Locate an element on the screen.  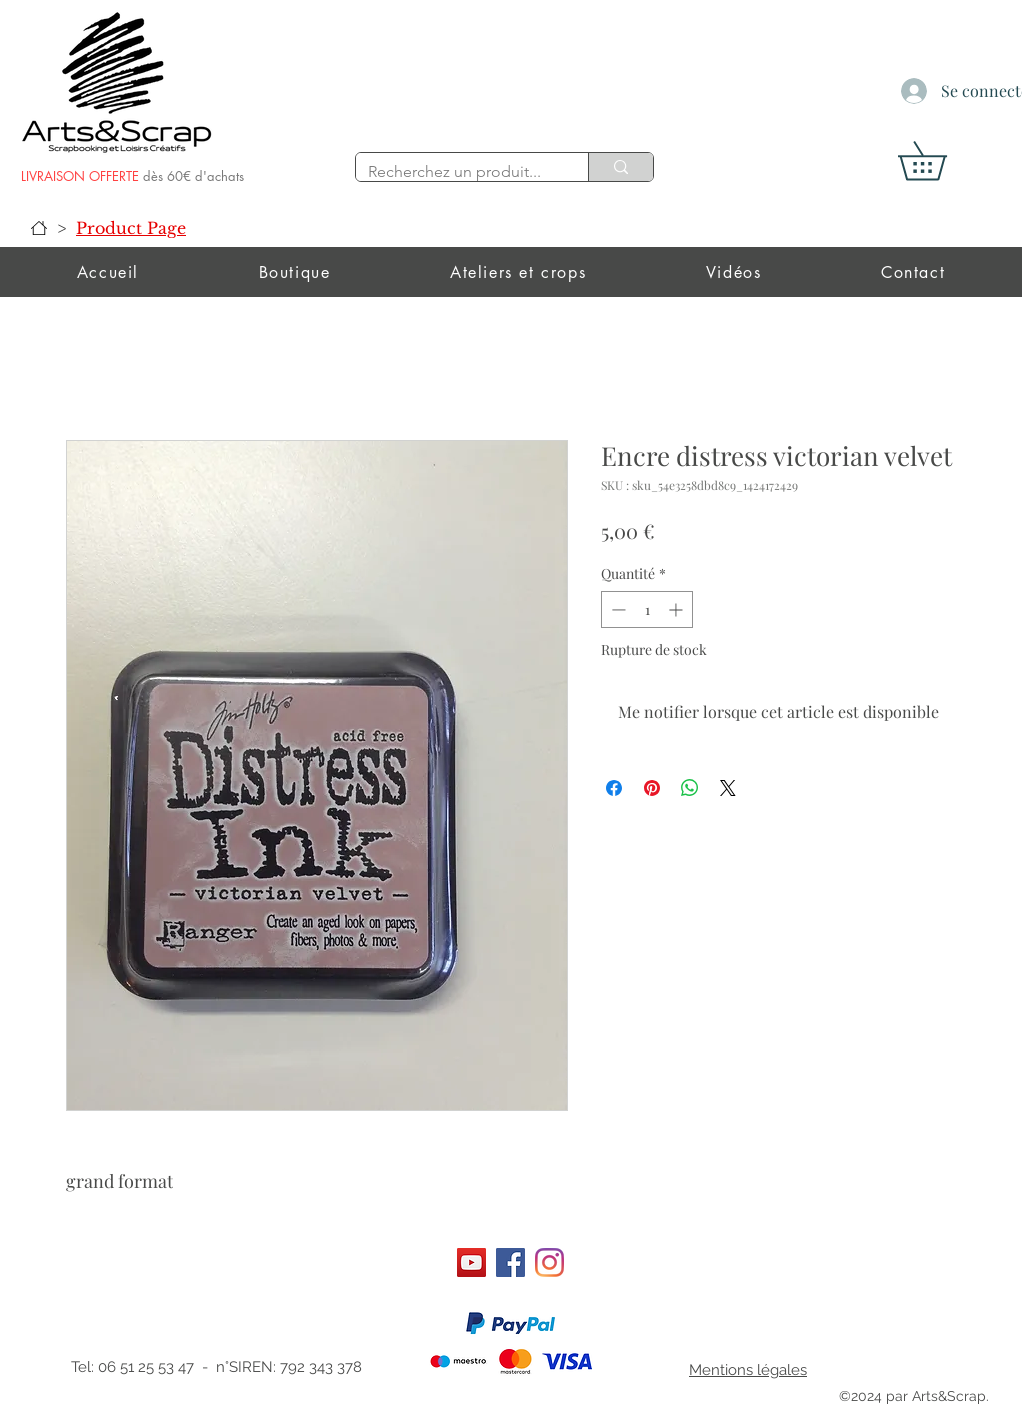
[Decrement] is located at coordinates (616, 609).